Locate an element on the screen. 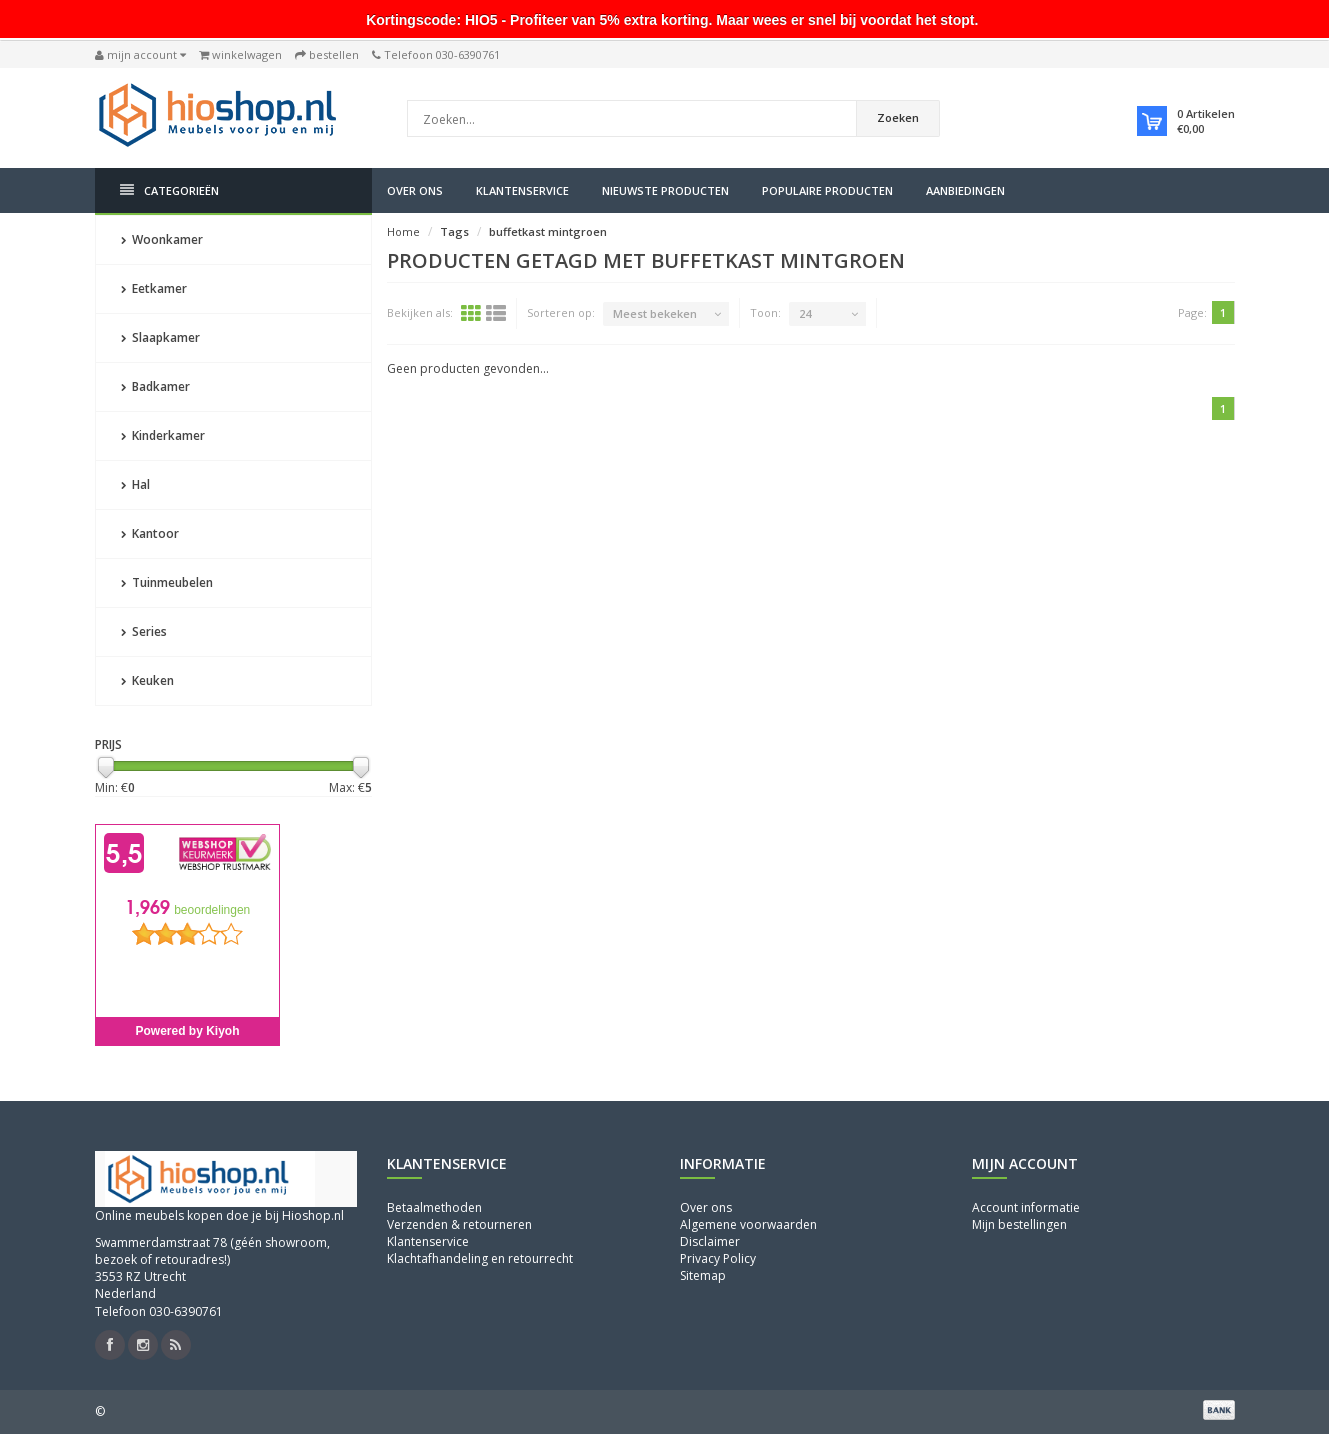  Kinderkamer is located at coordinates (163, 435).